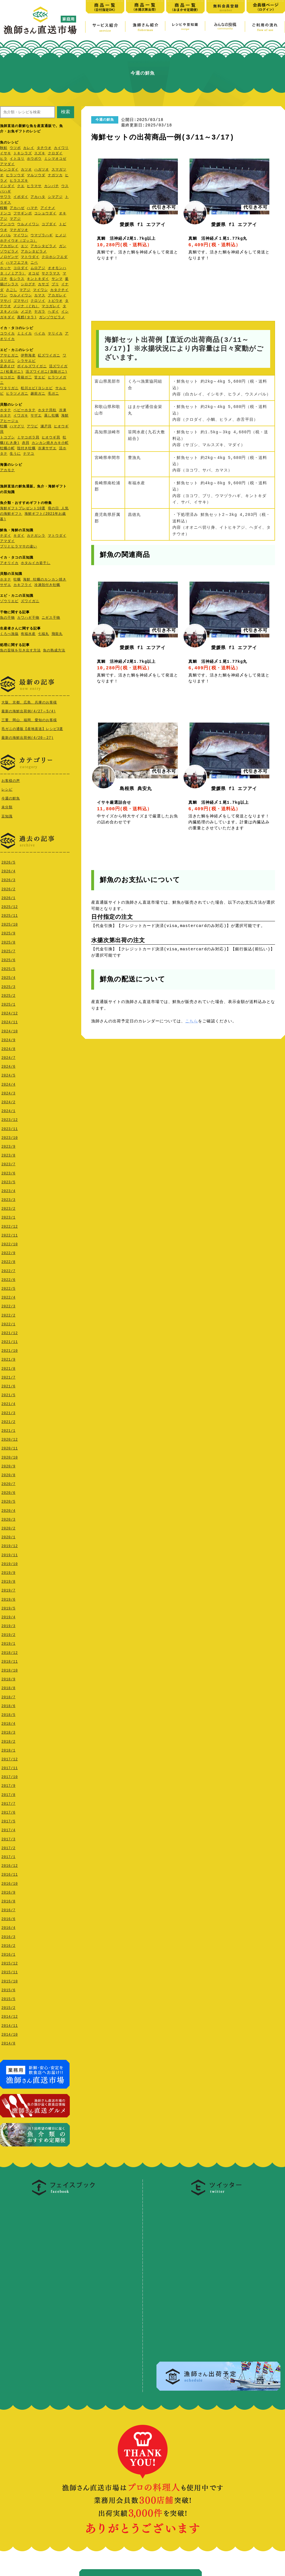 This screenshot has height=2576, width=285. Describe the element at coordinates (55, 301) in the screenshot. I see `トビウオ` at that location.